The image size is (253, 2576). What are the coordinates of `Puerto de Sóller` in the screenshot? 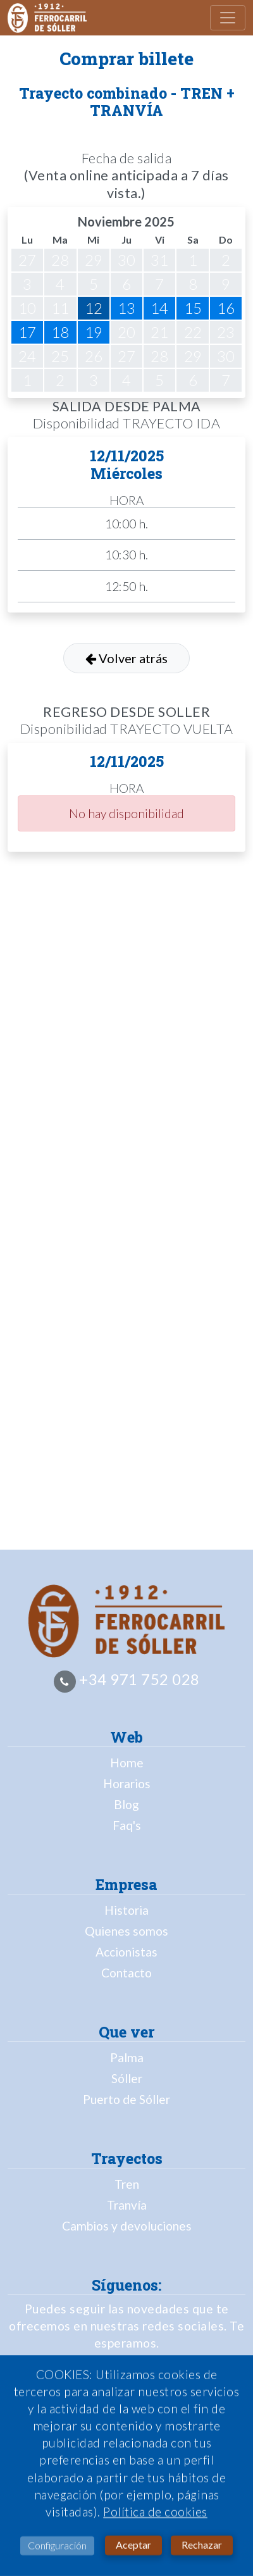 It's located at (126, 2099).